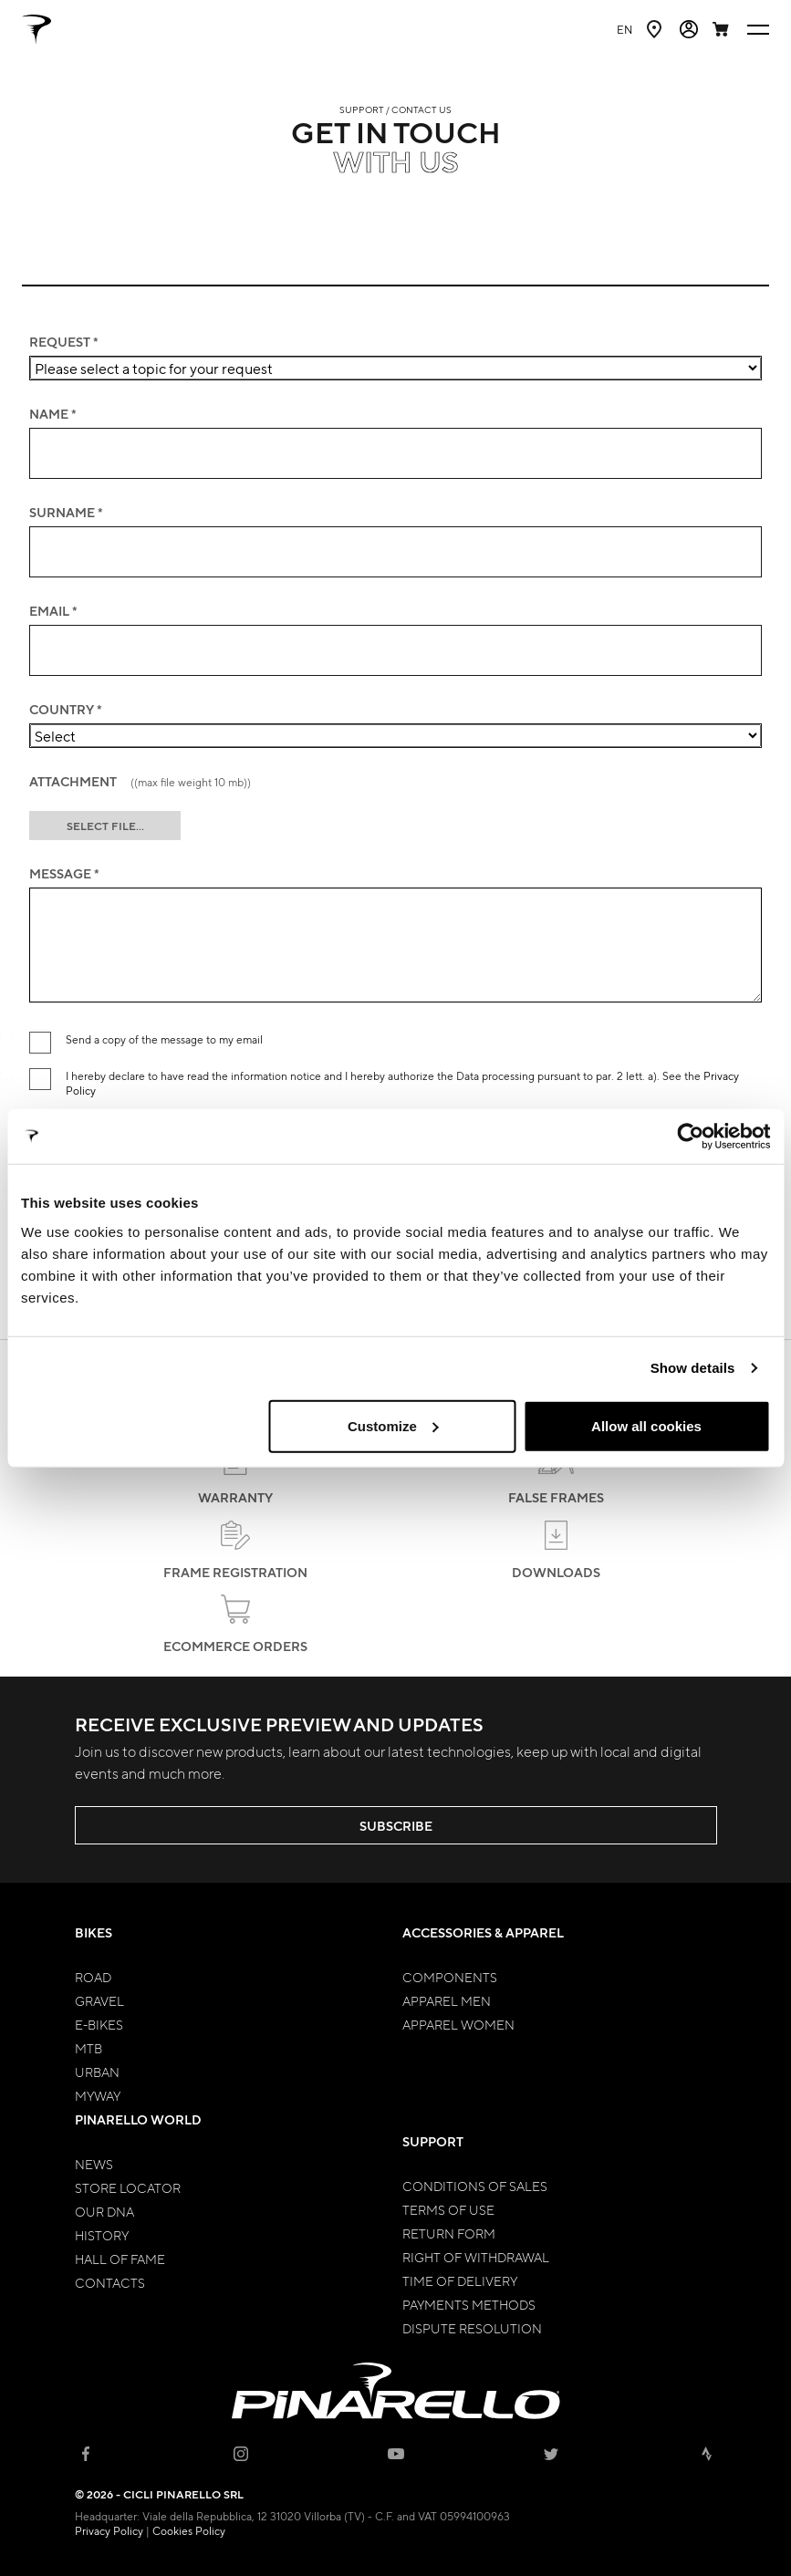 The height and width of the screenshot is (2576, 791). What do you see at coordinates (93, 1976) in the screenshot?
I see `Road` at bounding box center [93, 1976].